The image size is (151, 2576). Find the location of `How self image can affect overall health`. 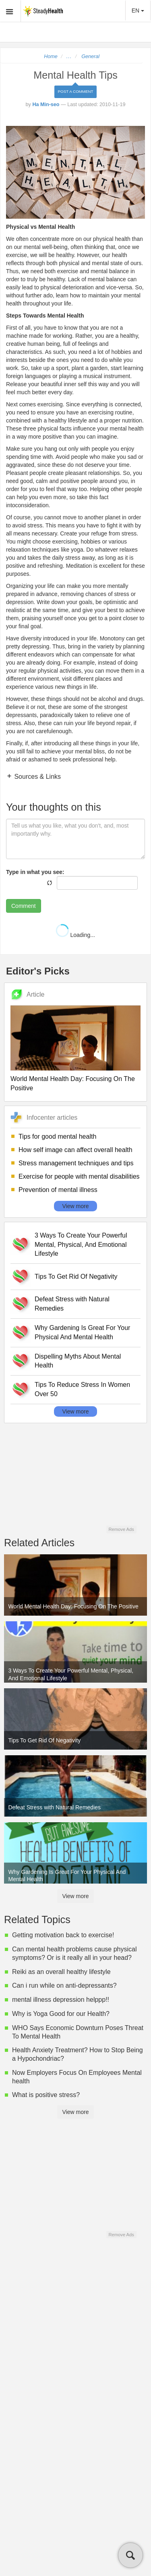

How self image can affect overall health is located at coordinates (75, 1149).